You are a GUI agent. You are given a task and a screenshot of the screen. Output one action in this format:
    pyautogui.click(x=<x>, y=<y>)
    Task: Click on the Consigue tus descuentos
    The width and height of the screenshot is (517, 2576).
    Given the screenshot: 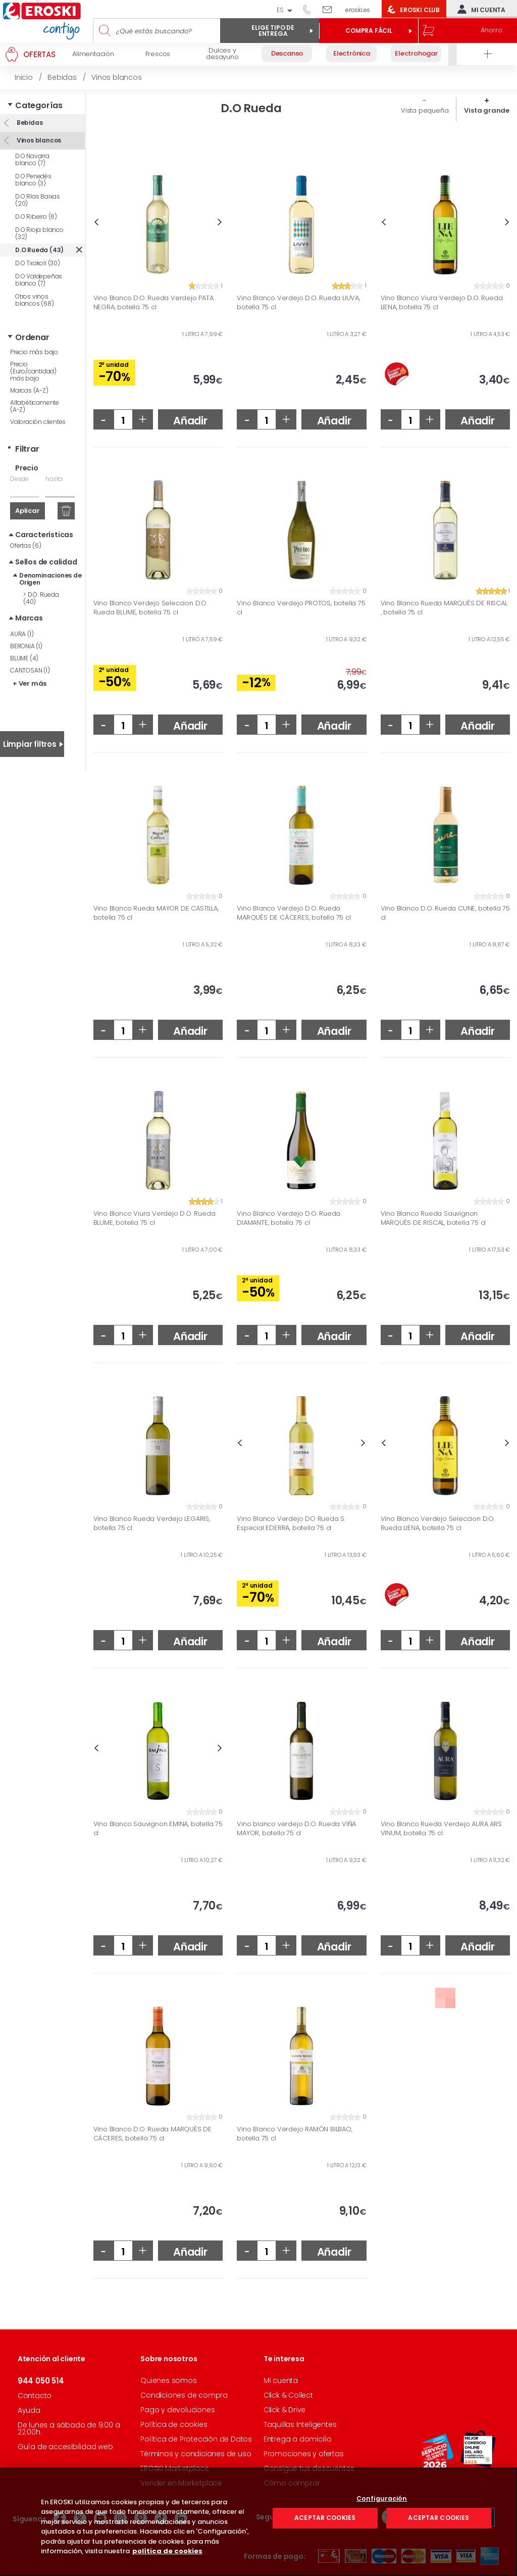 What is the action you would take?
    pyautogui.click(x=309, y=2468)
    